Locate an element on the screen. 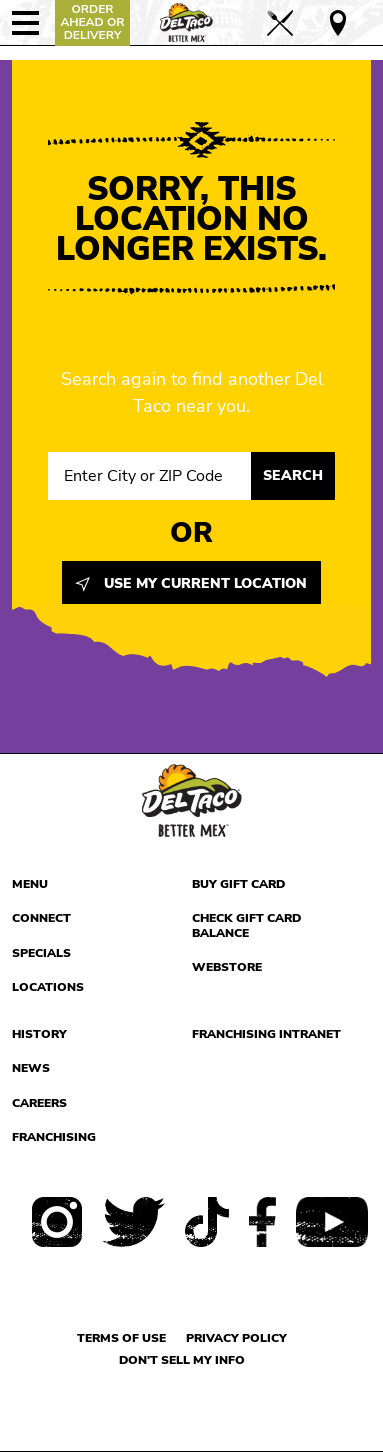 The width and height of the screenshot is (383, 1452). News is located at coordinates (31, 1068).